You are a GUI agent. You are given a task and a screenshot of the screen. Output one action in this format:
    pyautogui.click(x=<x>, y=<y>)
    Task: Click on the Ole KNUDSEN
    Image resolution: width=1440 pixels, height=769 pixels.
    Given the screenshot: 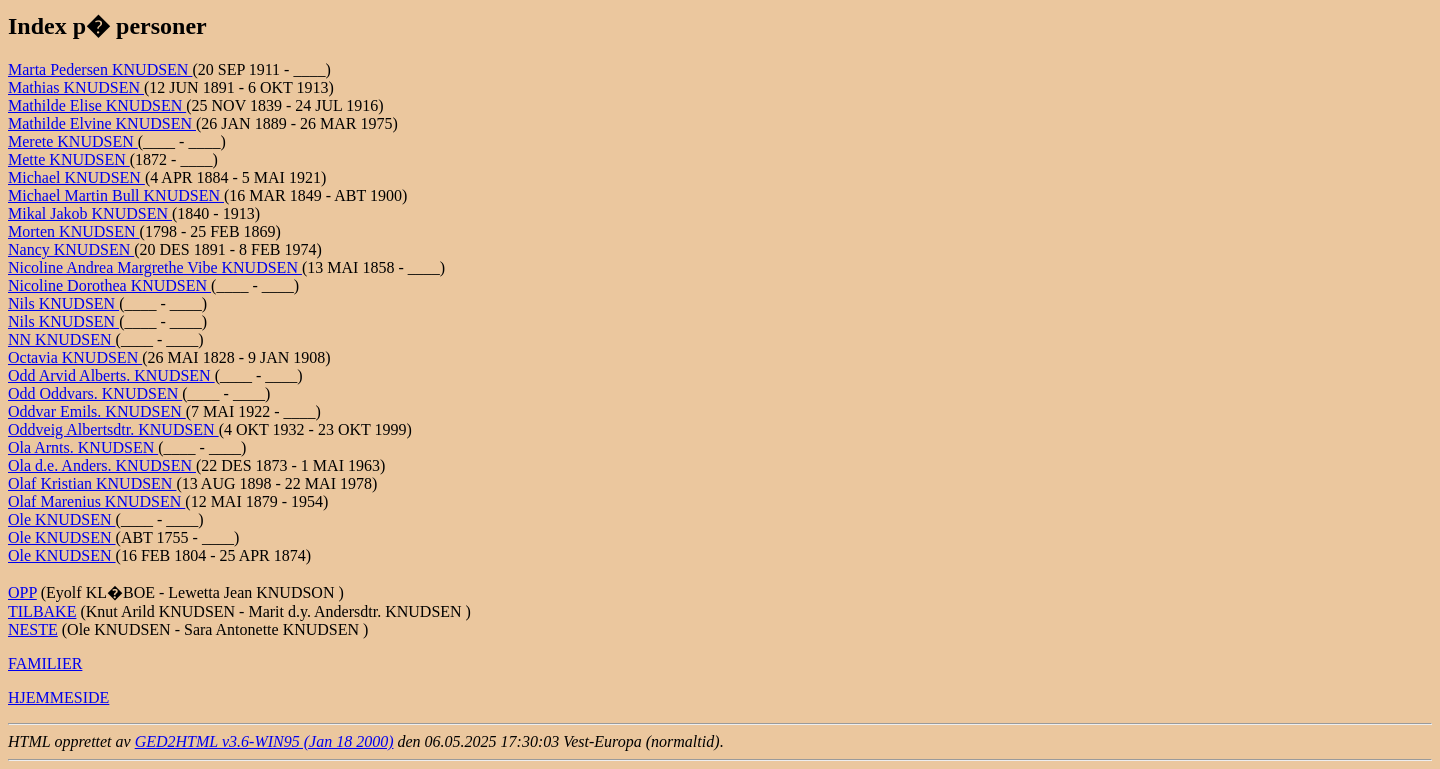 What is the action you would take?
    pyautogui.click(x=62, y=519)
    